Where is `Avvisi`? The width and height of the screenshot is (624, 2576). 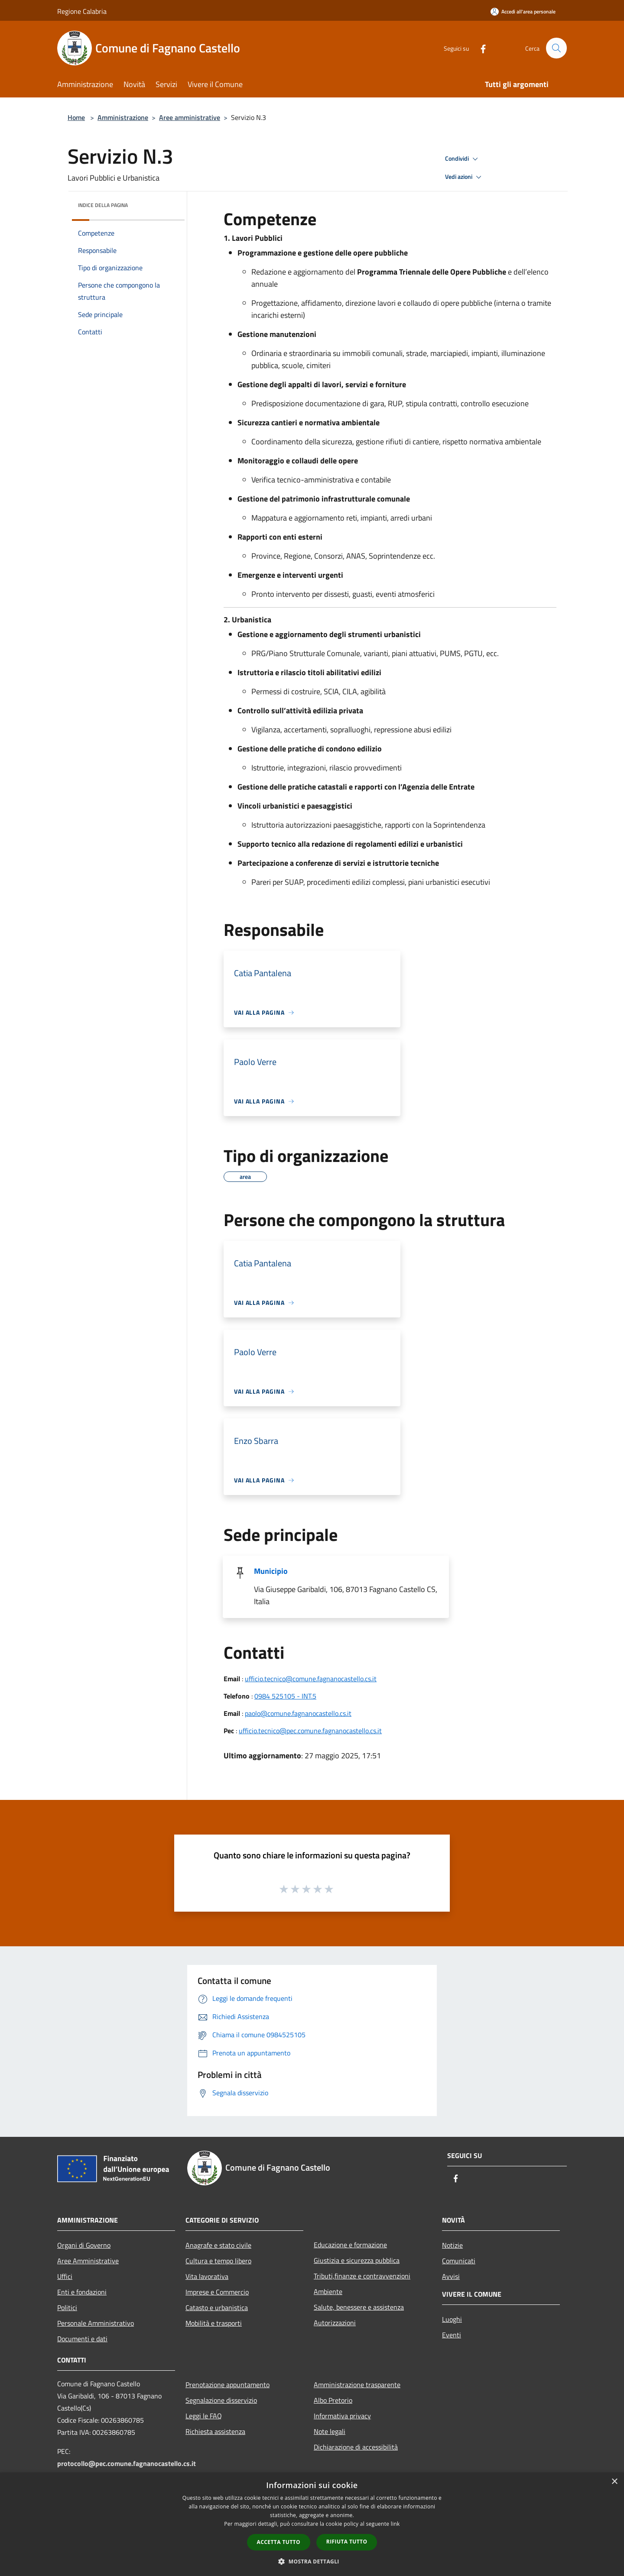
Avvisi is located at coordinates (451, 2276).